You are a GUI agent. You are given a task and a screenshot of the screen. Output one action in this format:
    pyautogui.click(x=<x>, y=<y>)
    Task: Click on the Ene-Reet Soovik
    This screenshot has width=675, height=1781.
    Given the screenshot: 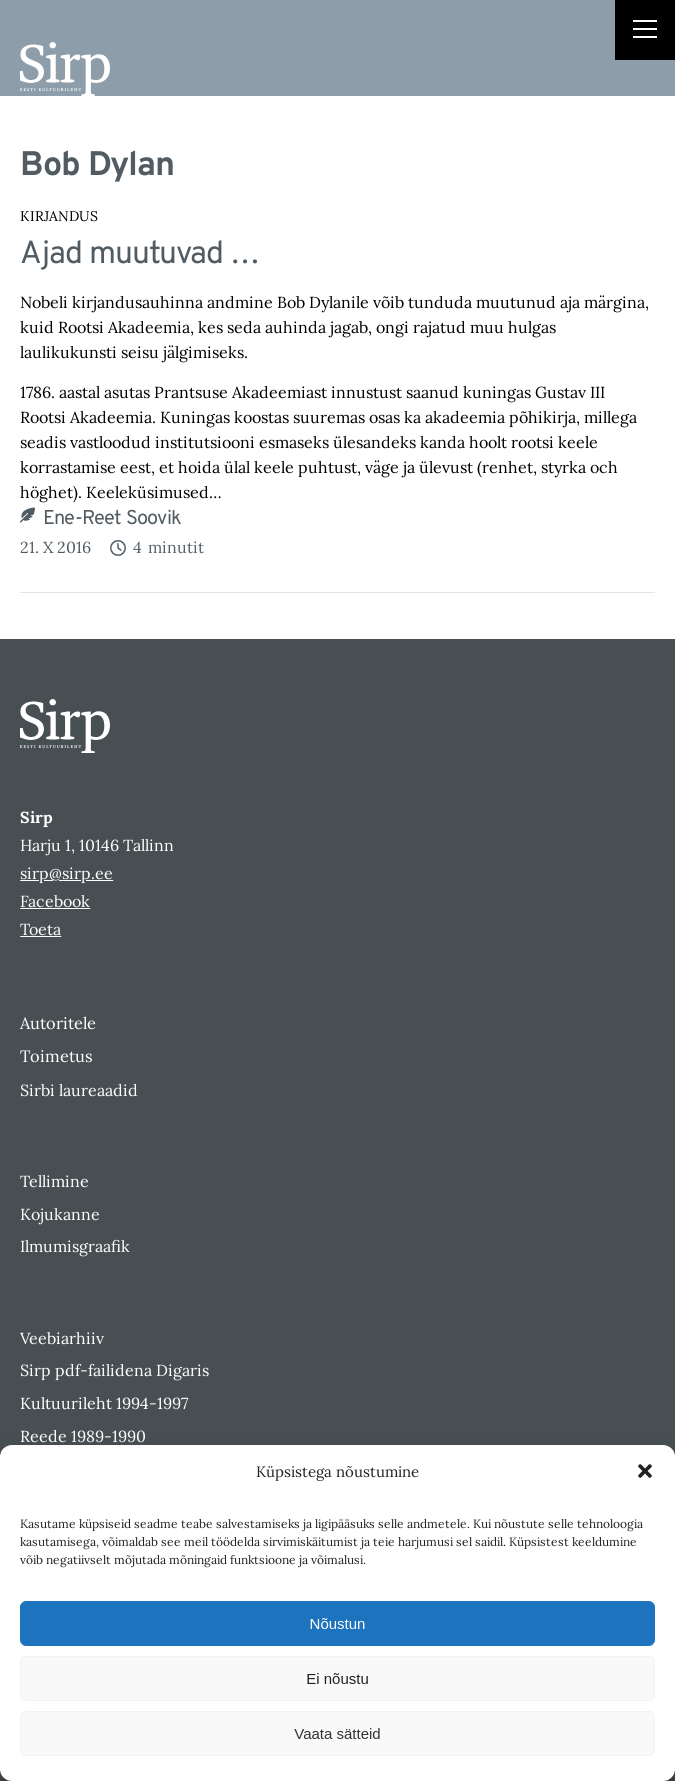 What is the action you would take?
    pyautogui.click(x=112, y=519)
    